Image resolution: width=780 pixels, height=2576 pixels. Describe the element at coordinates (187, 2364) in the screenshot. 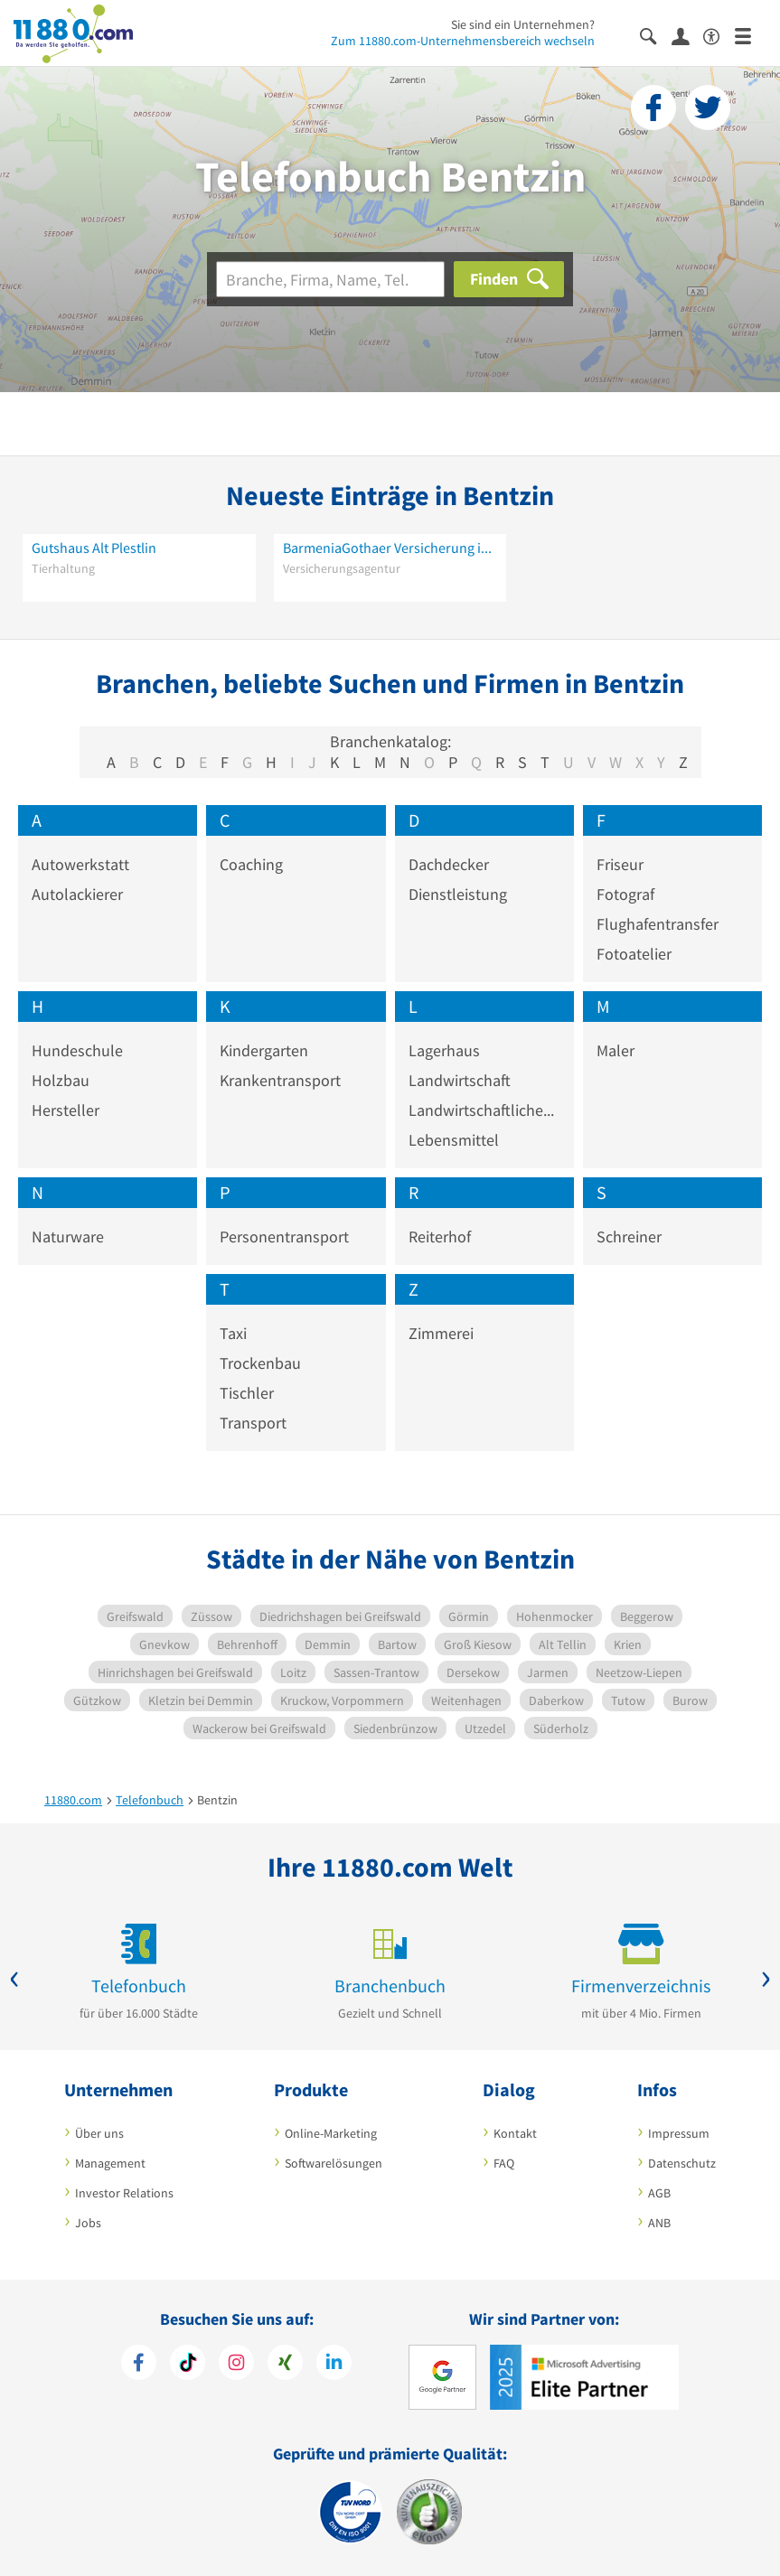

I see `[https://www.tiktok.com/@11880.com]` at that location.